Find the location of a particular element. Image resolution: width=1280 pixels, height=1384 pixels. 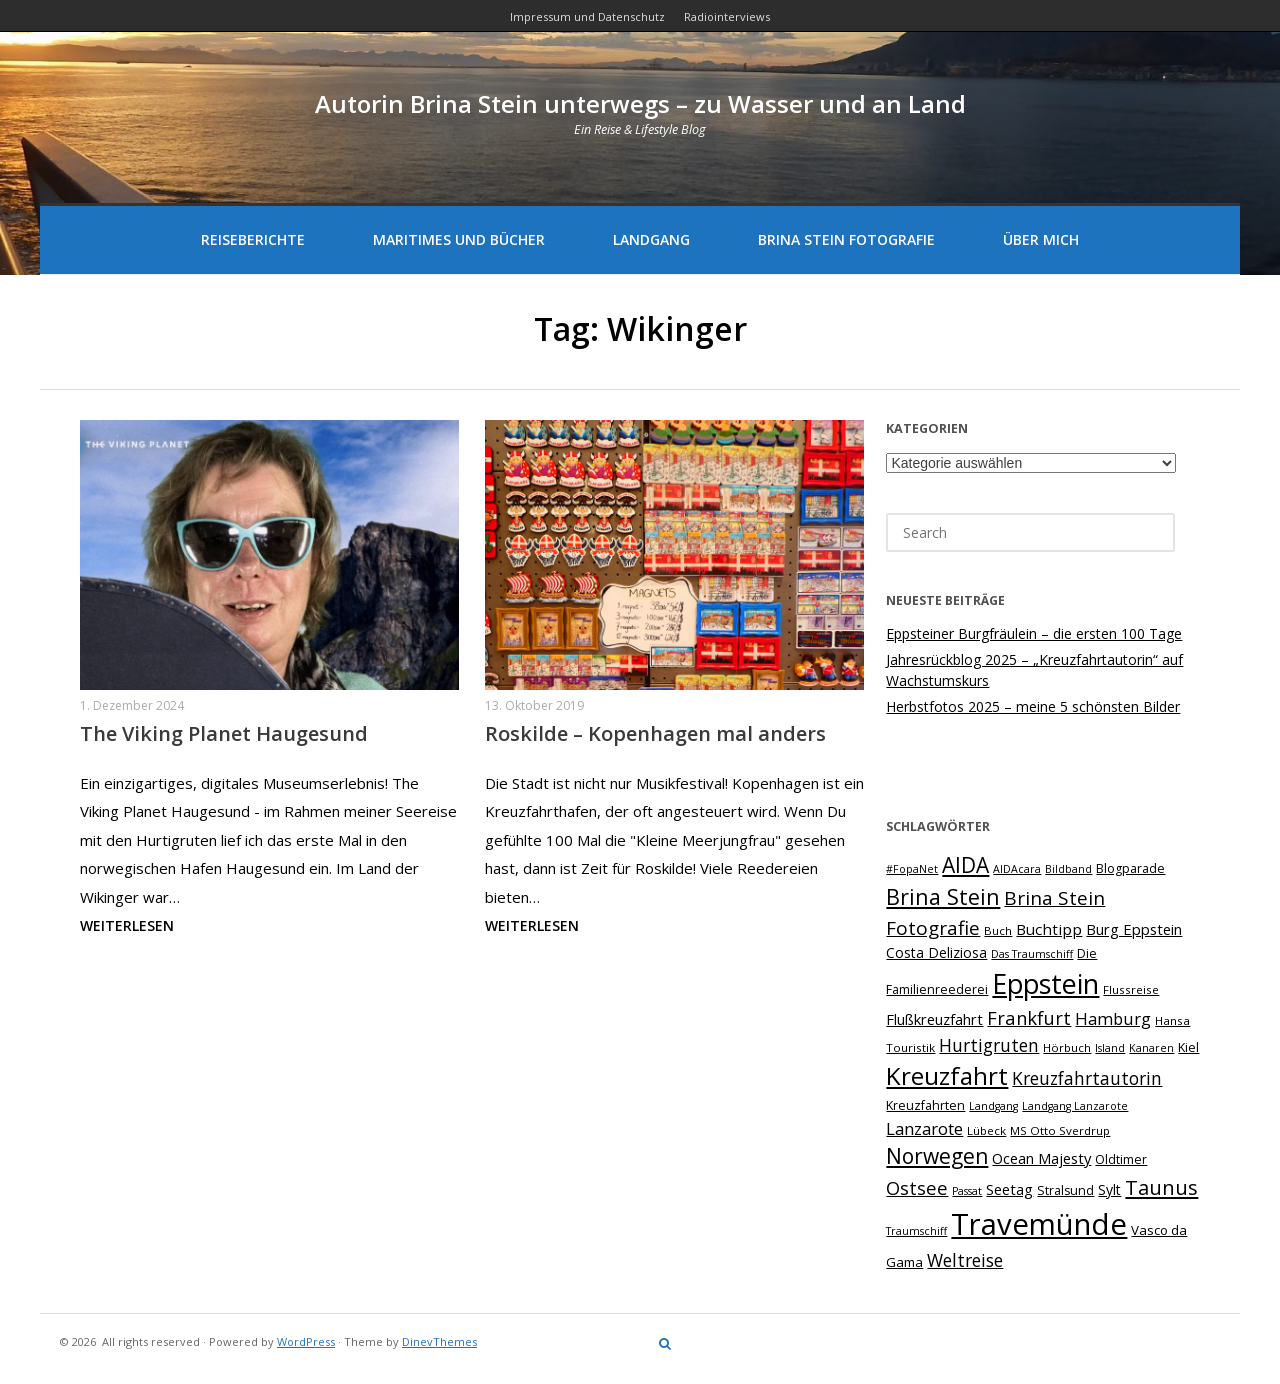

Landgang is located at coordinates (651, 239).